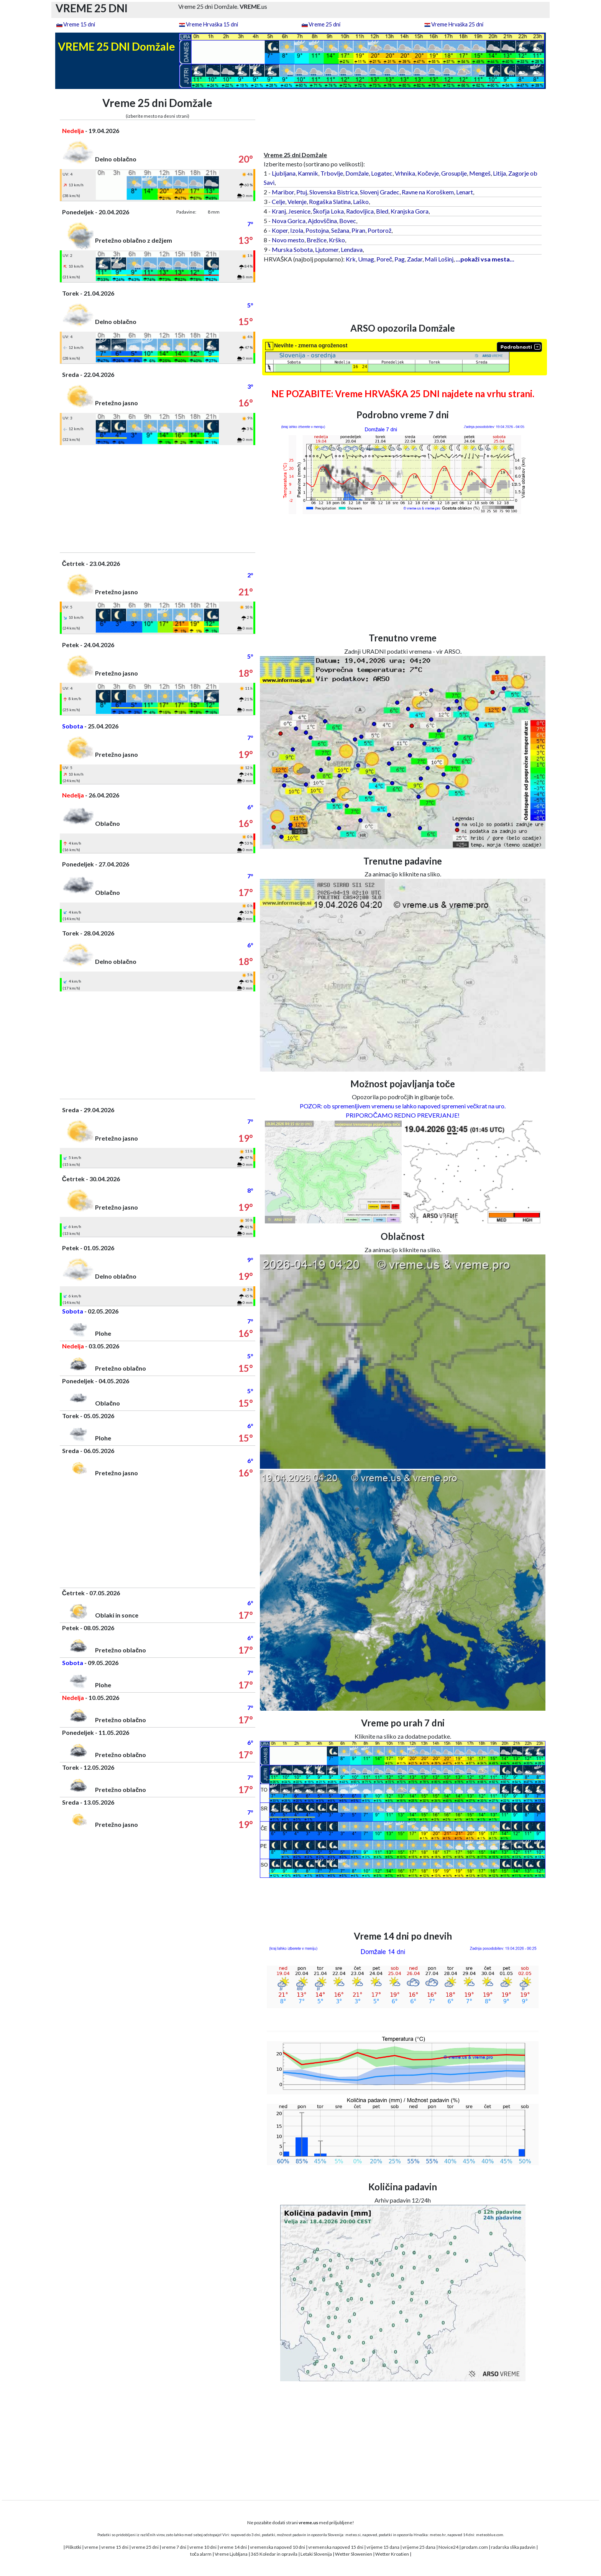 Image resolution: width=601 pixels, height=2576 pixels. Describe the element at coordinates (399, 259) in the screenshot. I see `Pag` at that location.